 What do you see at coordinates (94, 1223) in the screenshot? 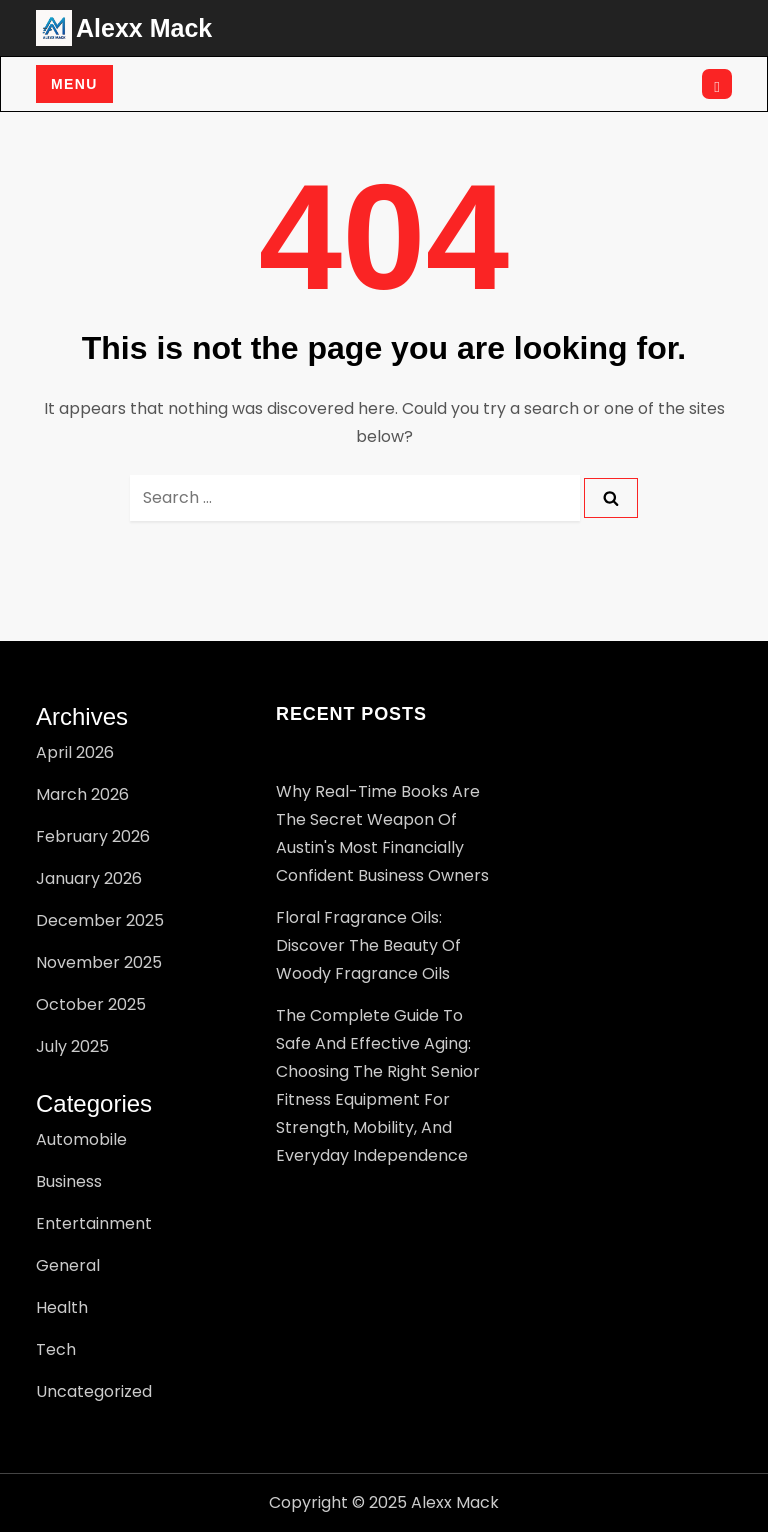
I see `Entertainment` at bounding box center [94, 1223].